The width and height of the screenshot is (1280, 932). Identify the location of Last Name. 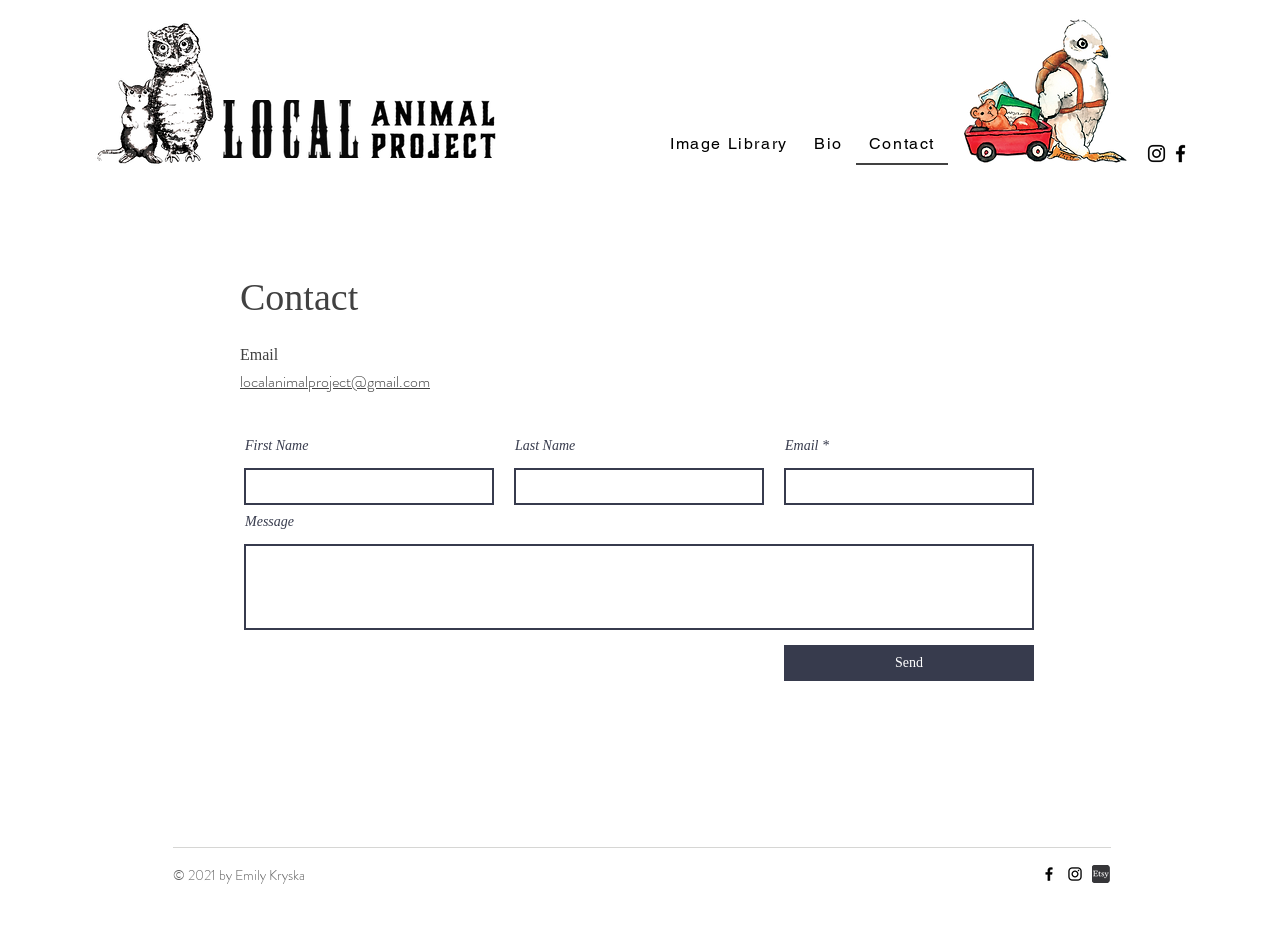
(545, 446).